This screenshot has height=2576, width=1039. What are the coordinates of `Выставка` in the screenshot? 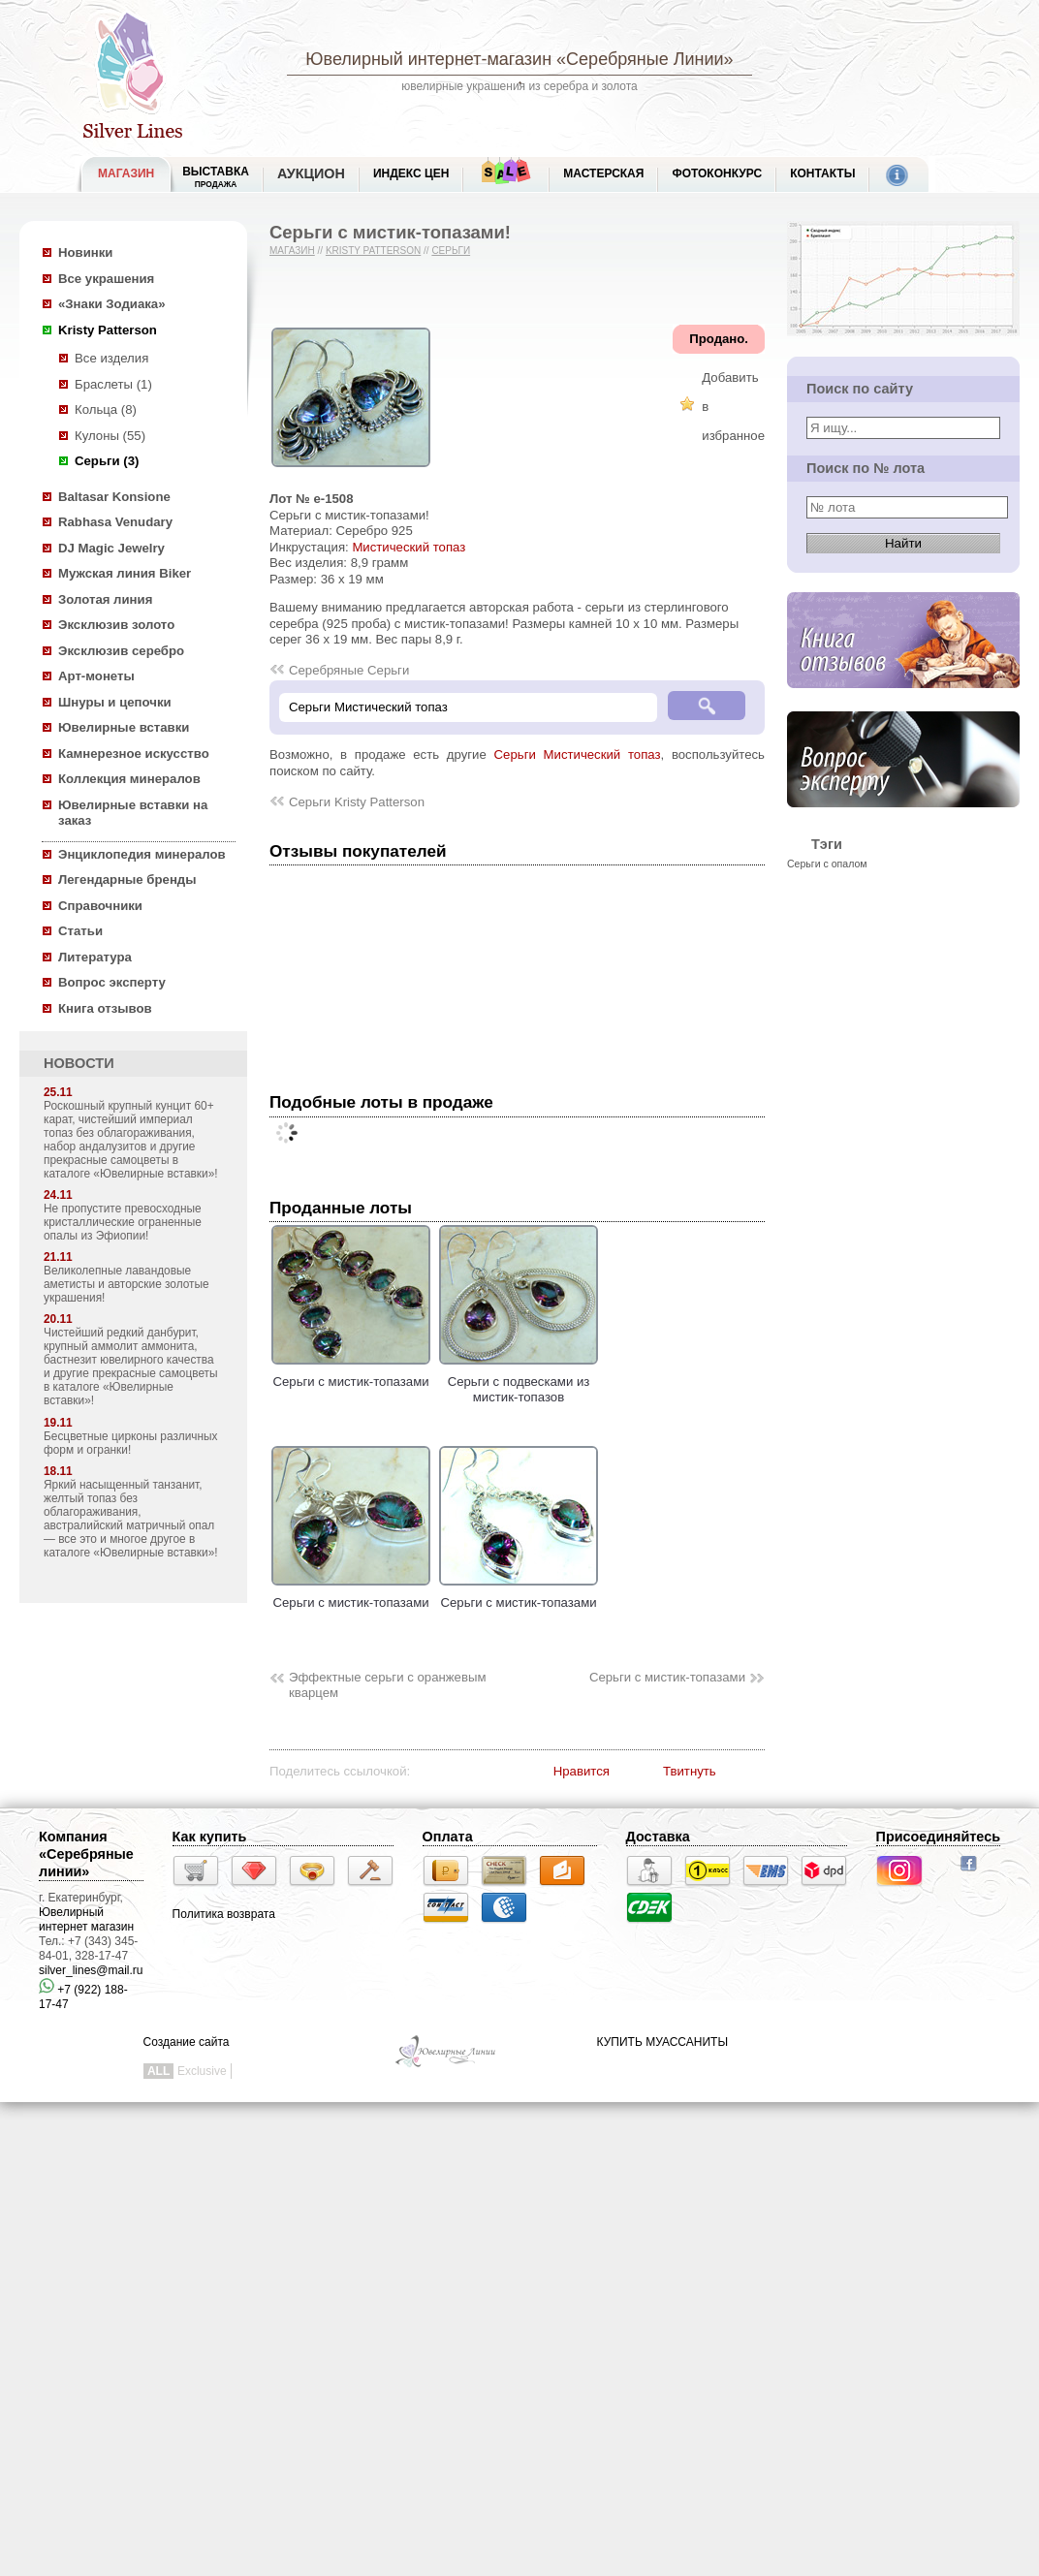 It's located at (215, 177).